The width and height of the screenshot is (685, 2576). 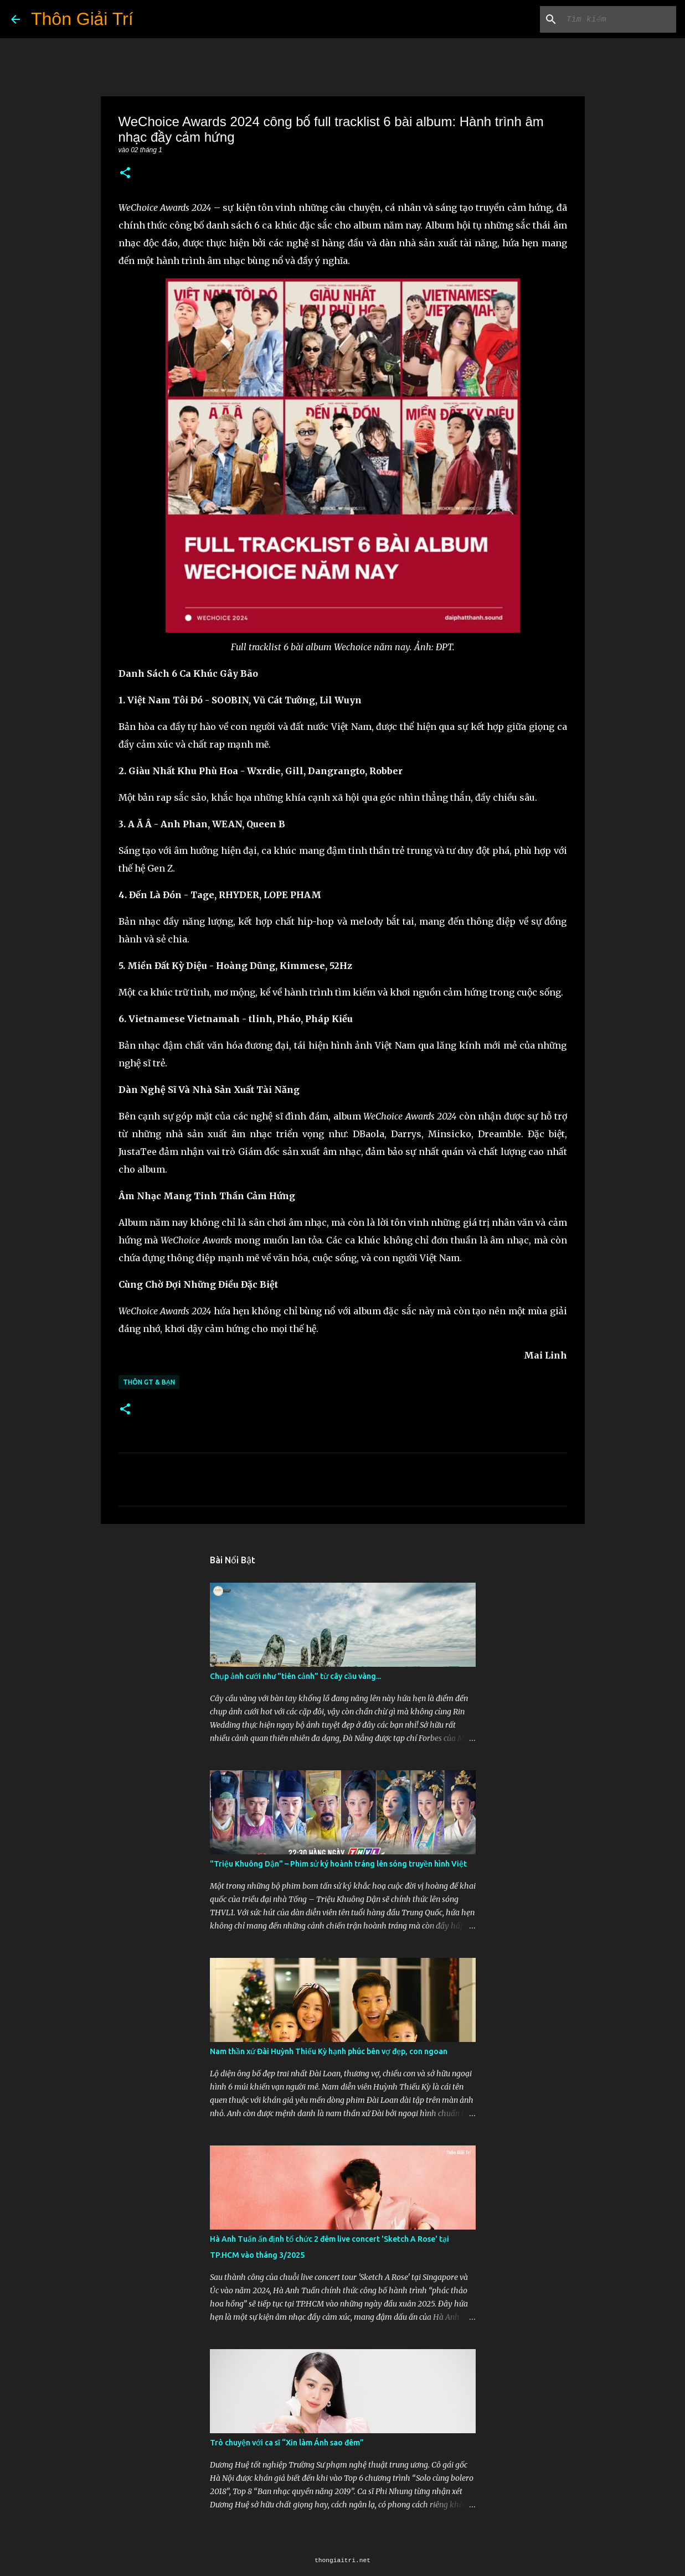 What do you see at coordinates (295, 1676) in the screenshot?
I see `Chụp ảnh cưới như "tiên cảnh” từ cây cầu vàng...` at bounding box center [295, 1676].